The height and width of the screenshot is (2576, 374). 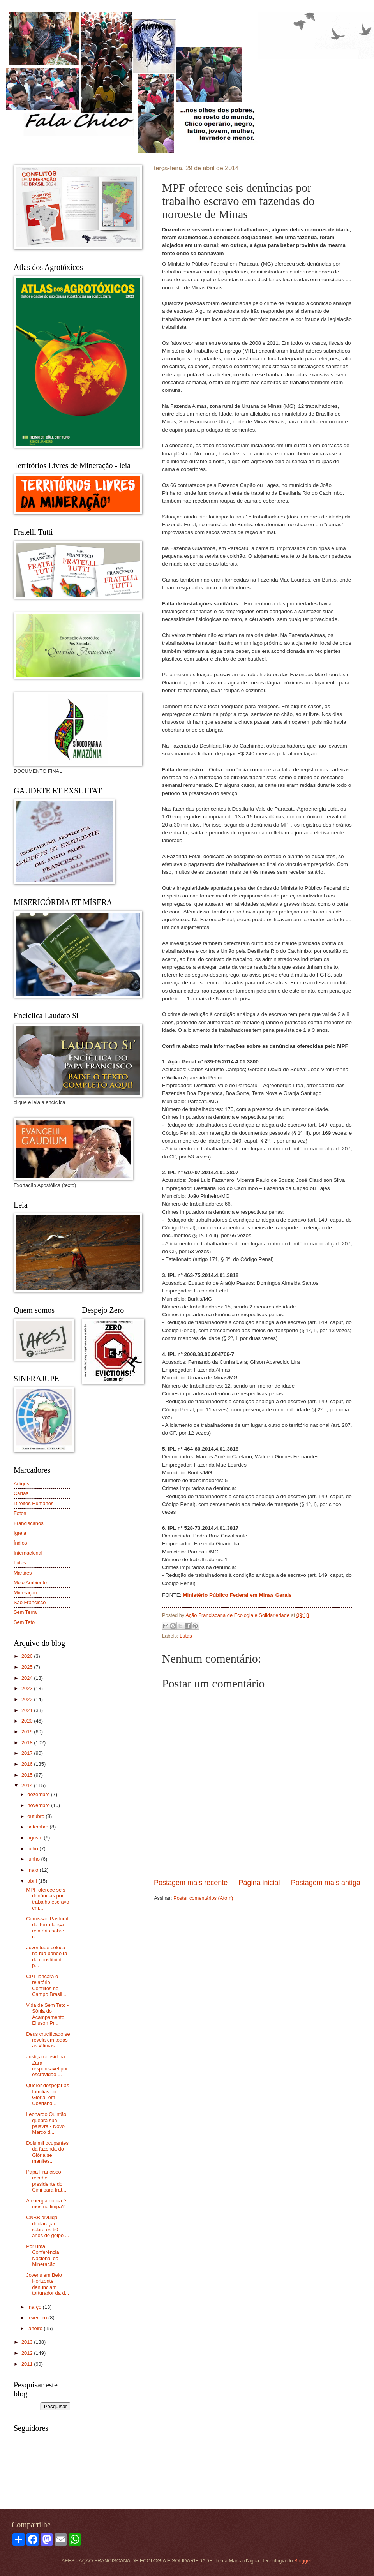 What do you see at coordinates (46, 1956) in the screenshot?
I see `Juventude coloca na rua bandeira da constituinte p...` at bounding box center [46, 1956].